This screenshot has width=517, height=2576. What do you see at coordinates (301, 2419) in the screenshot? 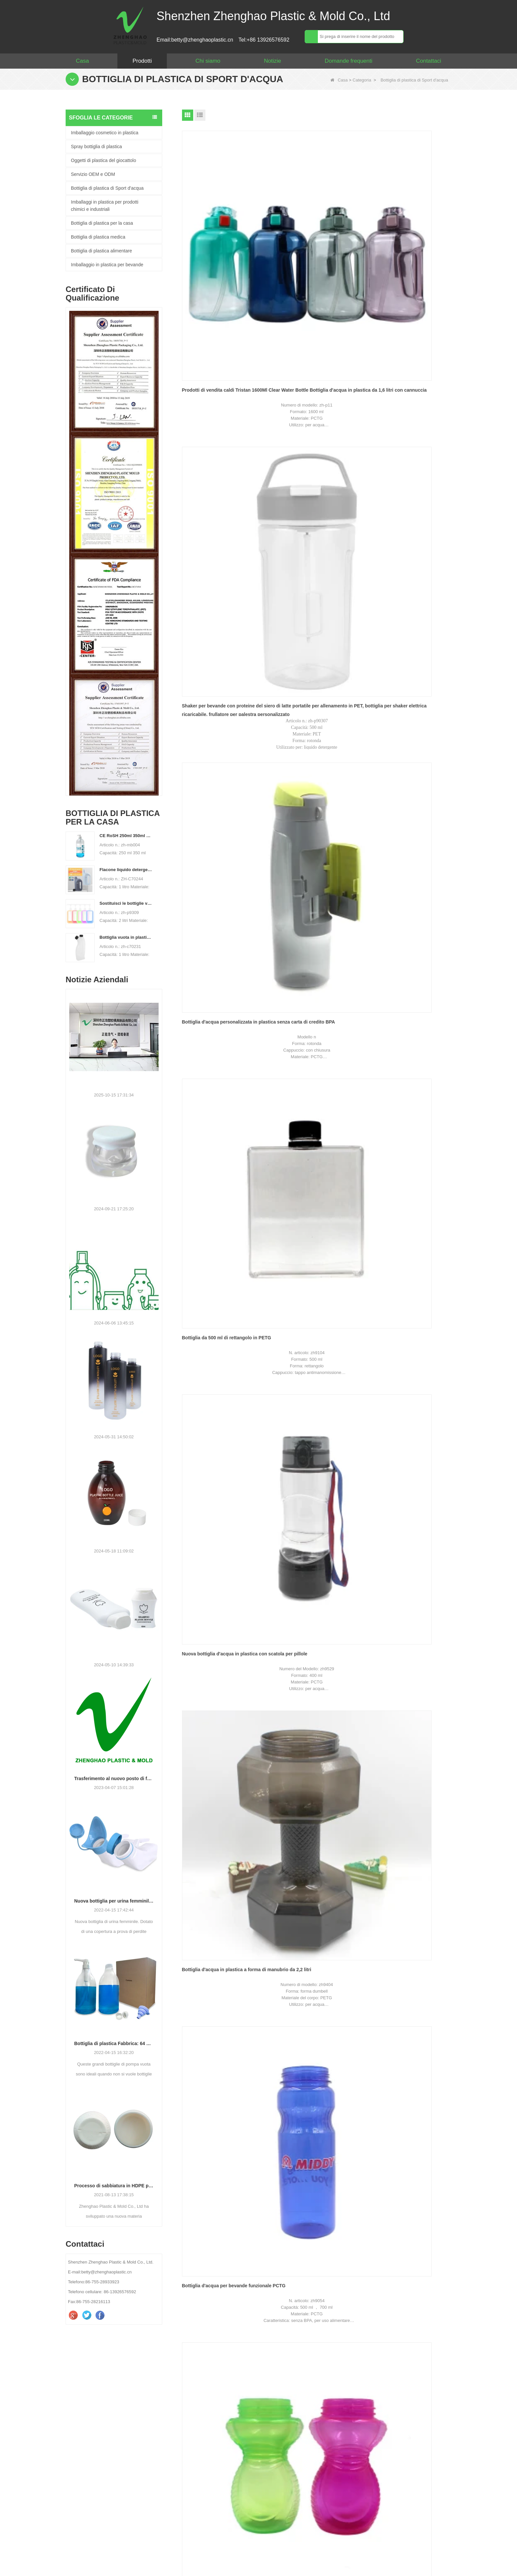
I see `WhatsApp :` at bounding box center [301, 2419].